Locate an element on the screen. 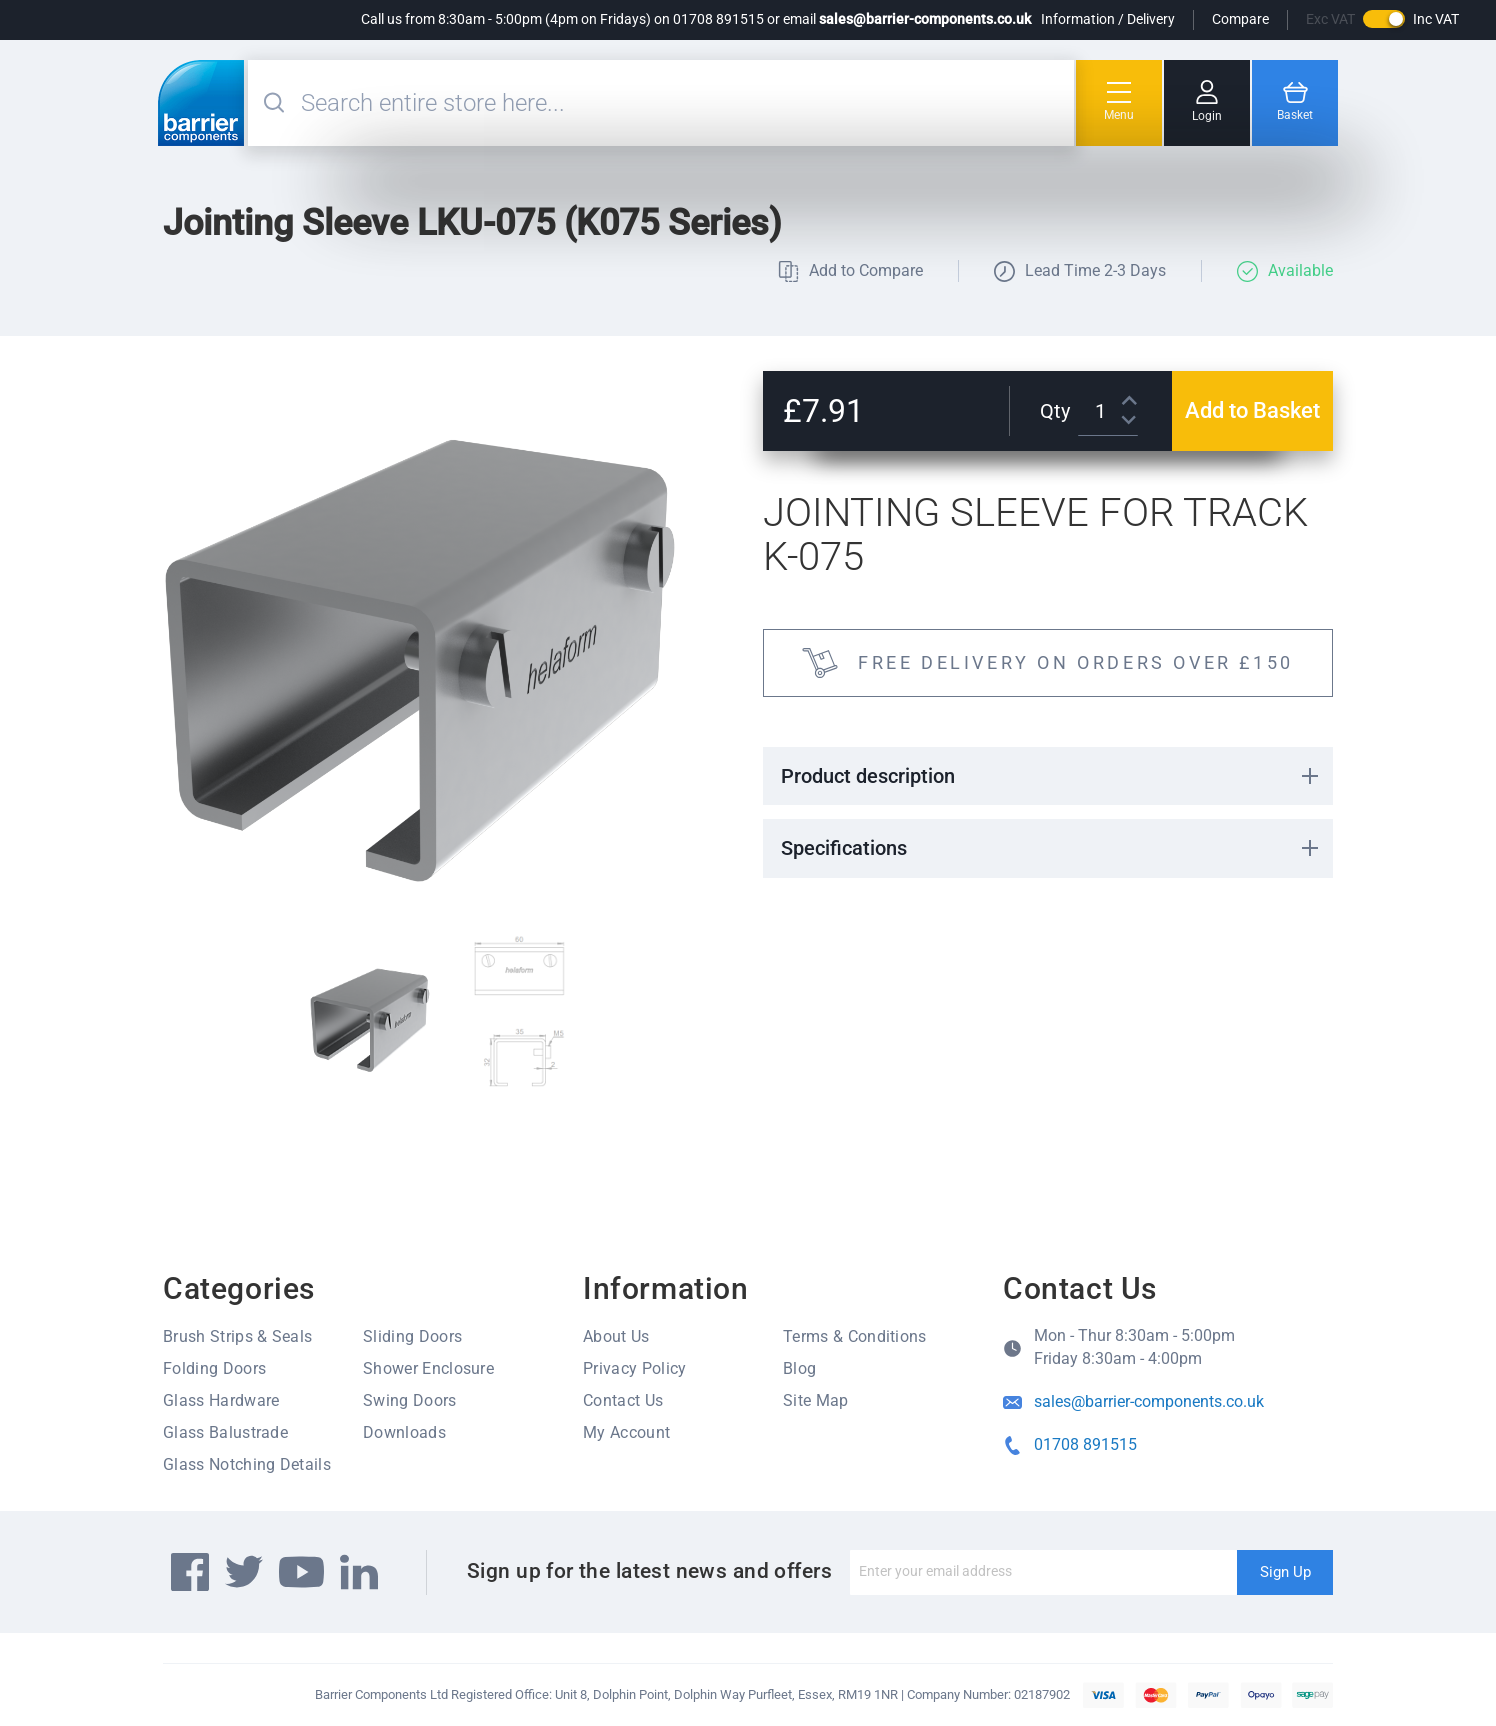 The width and height of the screenshot is (1496, 1726). Shower Enclosure is located at coordinates (428, 1368).